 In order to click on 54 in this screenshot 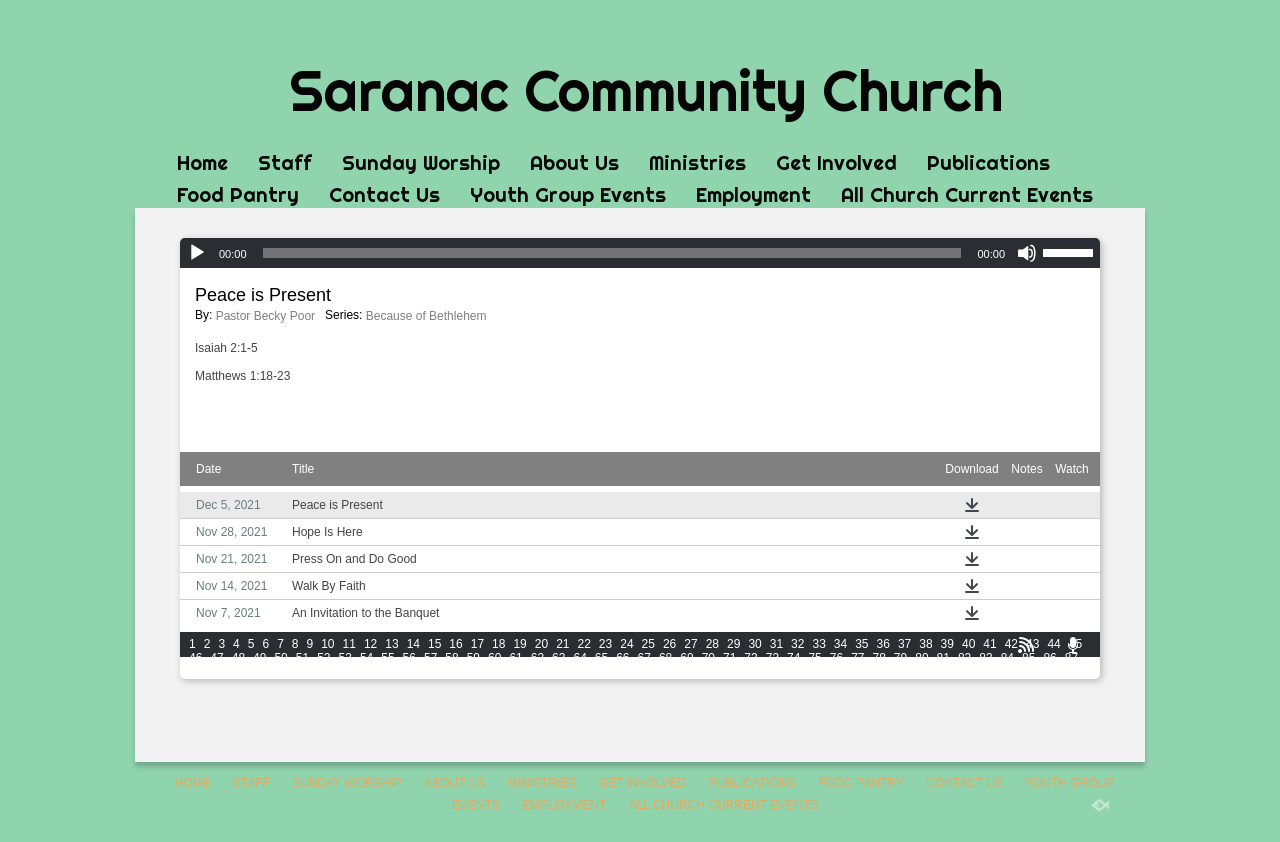, I will do `click(366, 658)`.